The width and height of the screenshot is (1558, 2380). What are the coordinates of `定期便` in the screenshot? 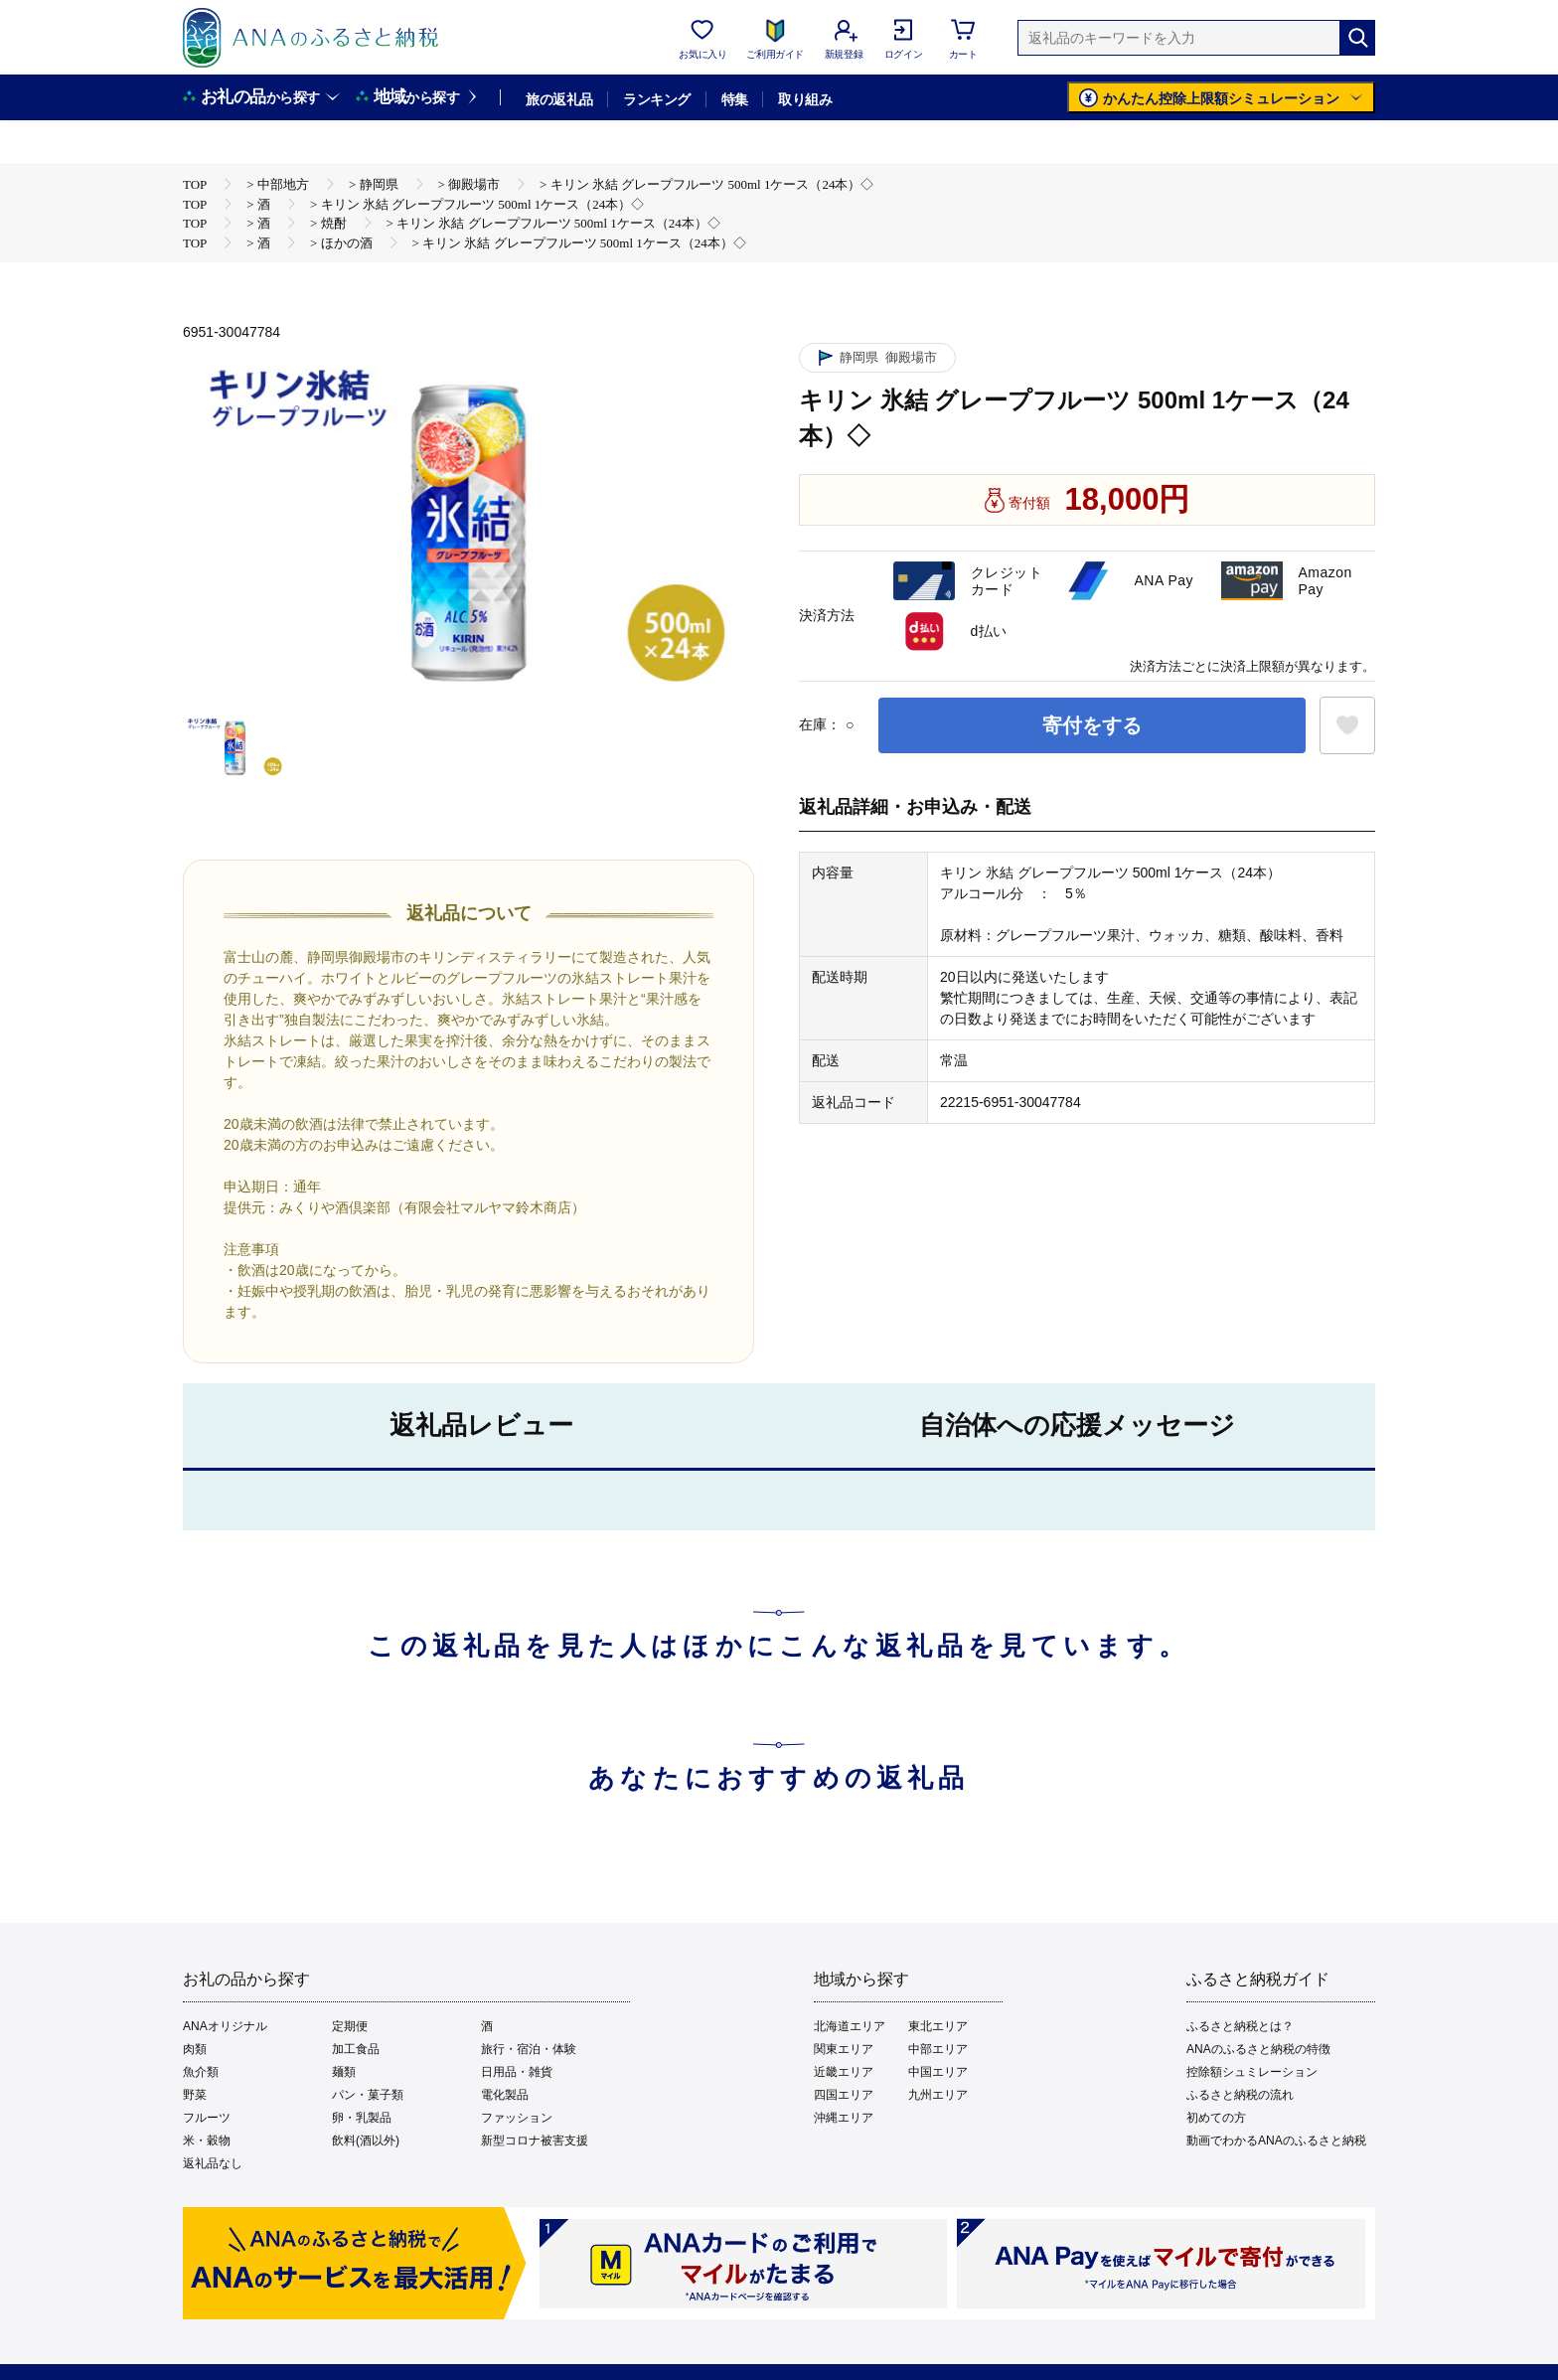 It's located at (350, 2026).